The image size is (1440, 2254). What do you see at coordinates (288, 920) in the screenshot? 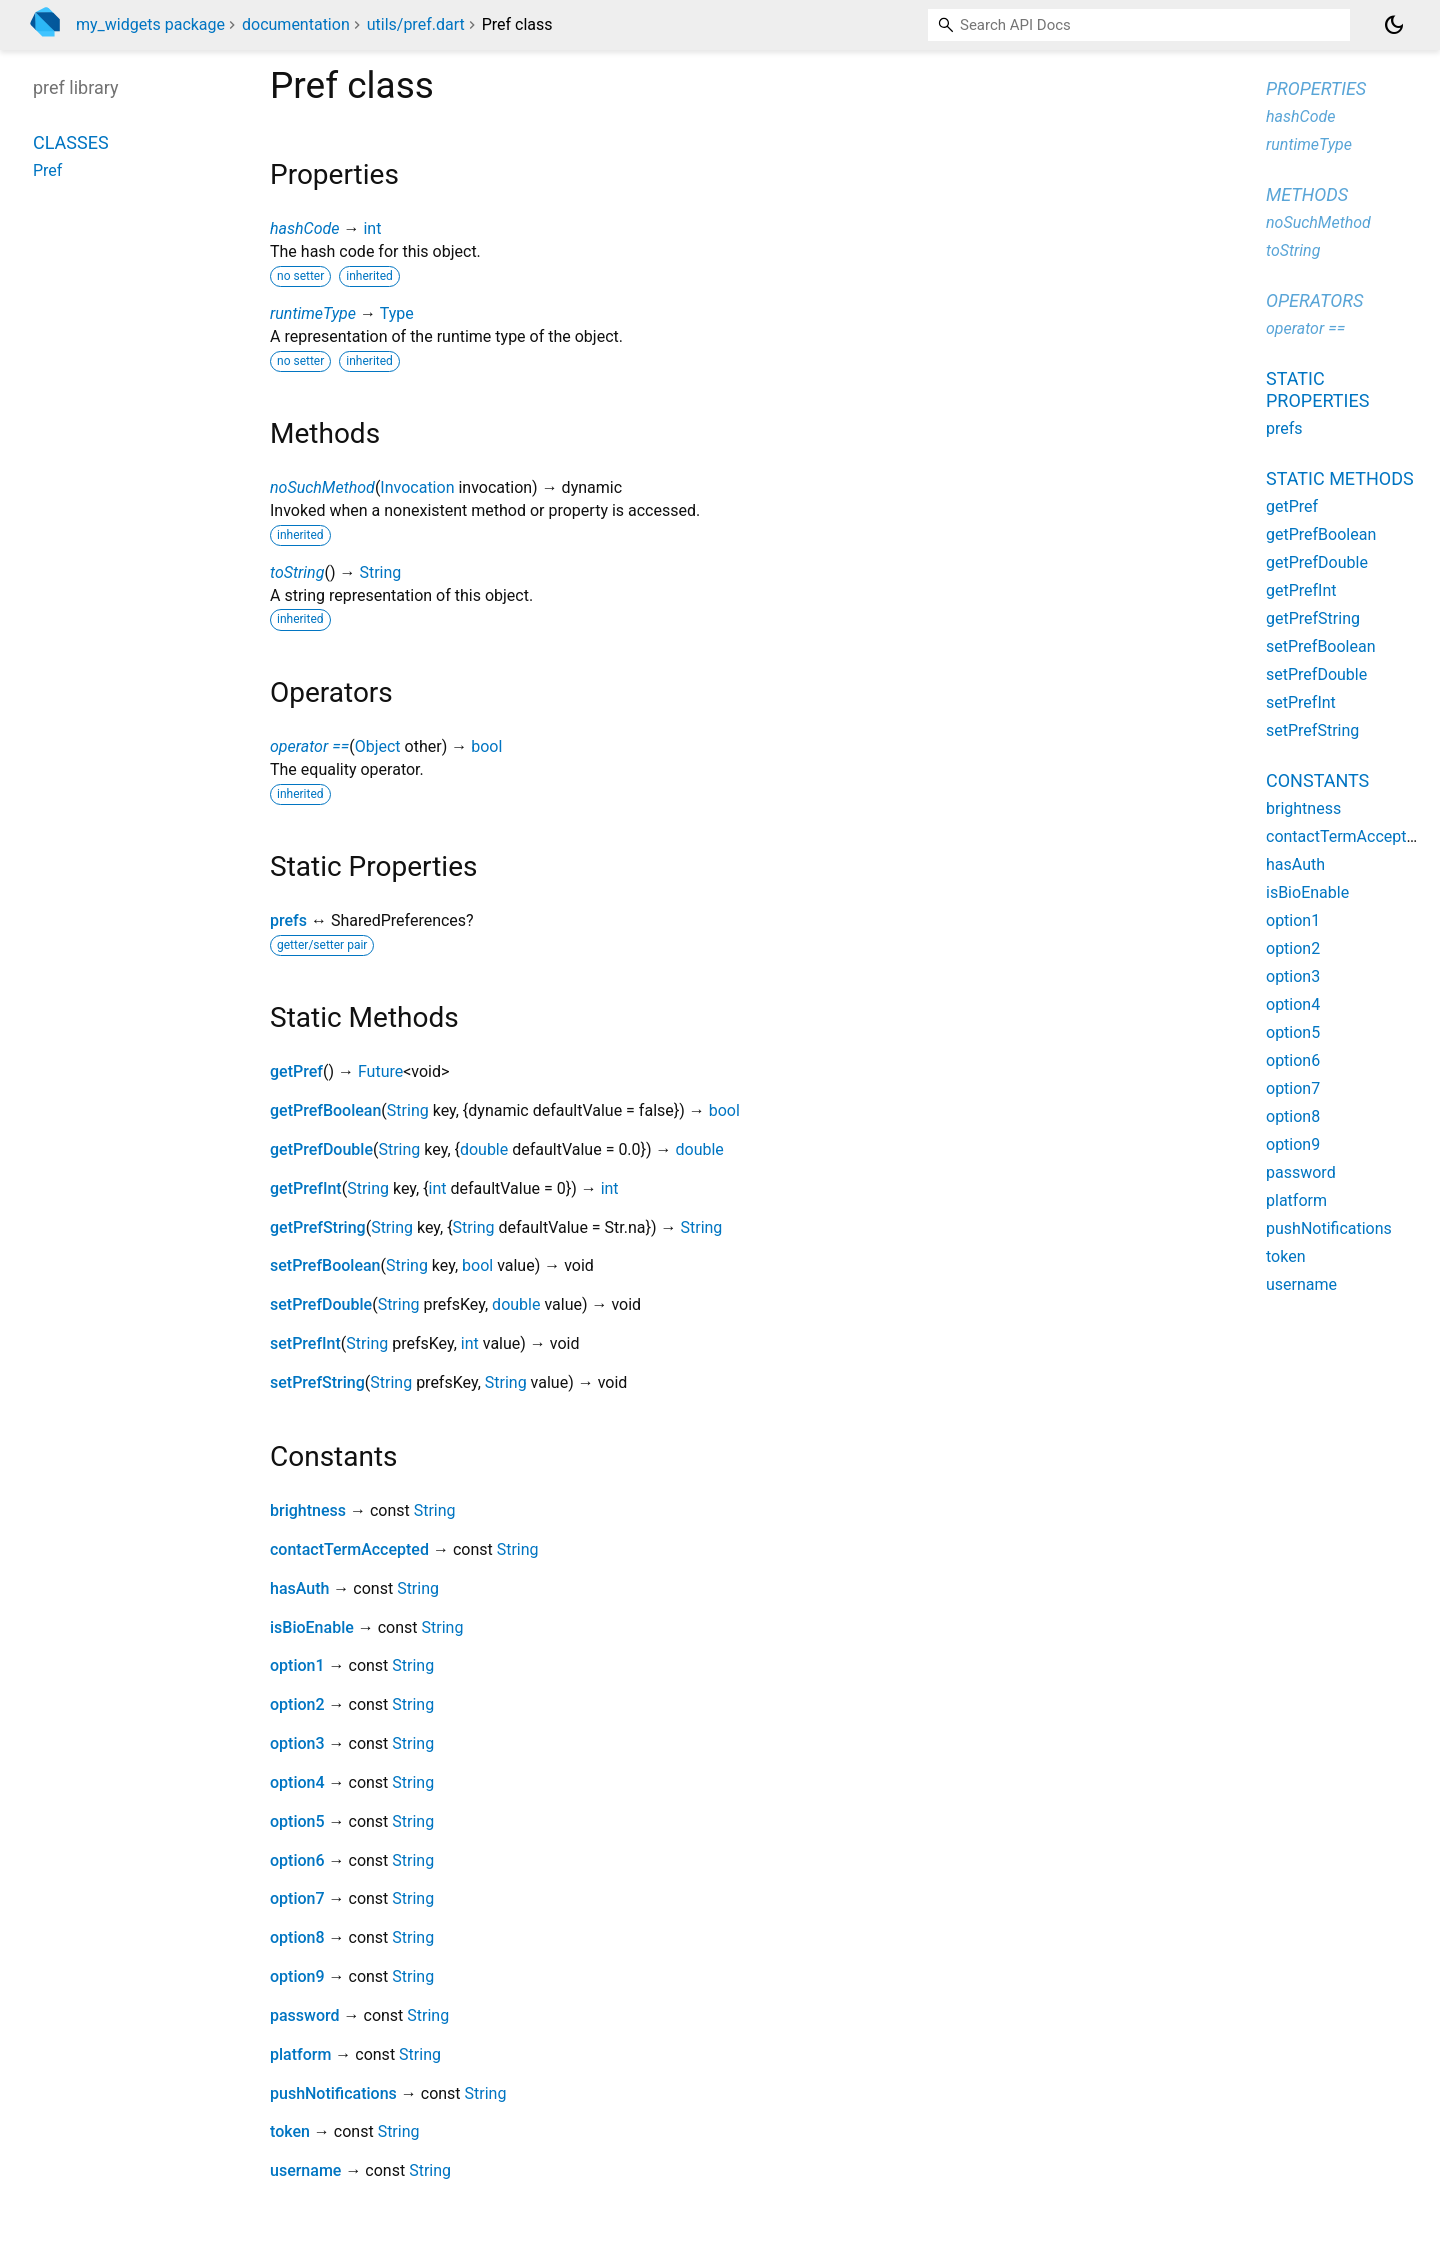
I see `prefs` at bounding box center [288, 920].